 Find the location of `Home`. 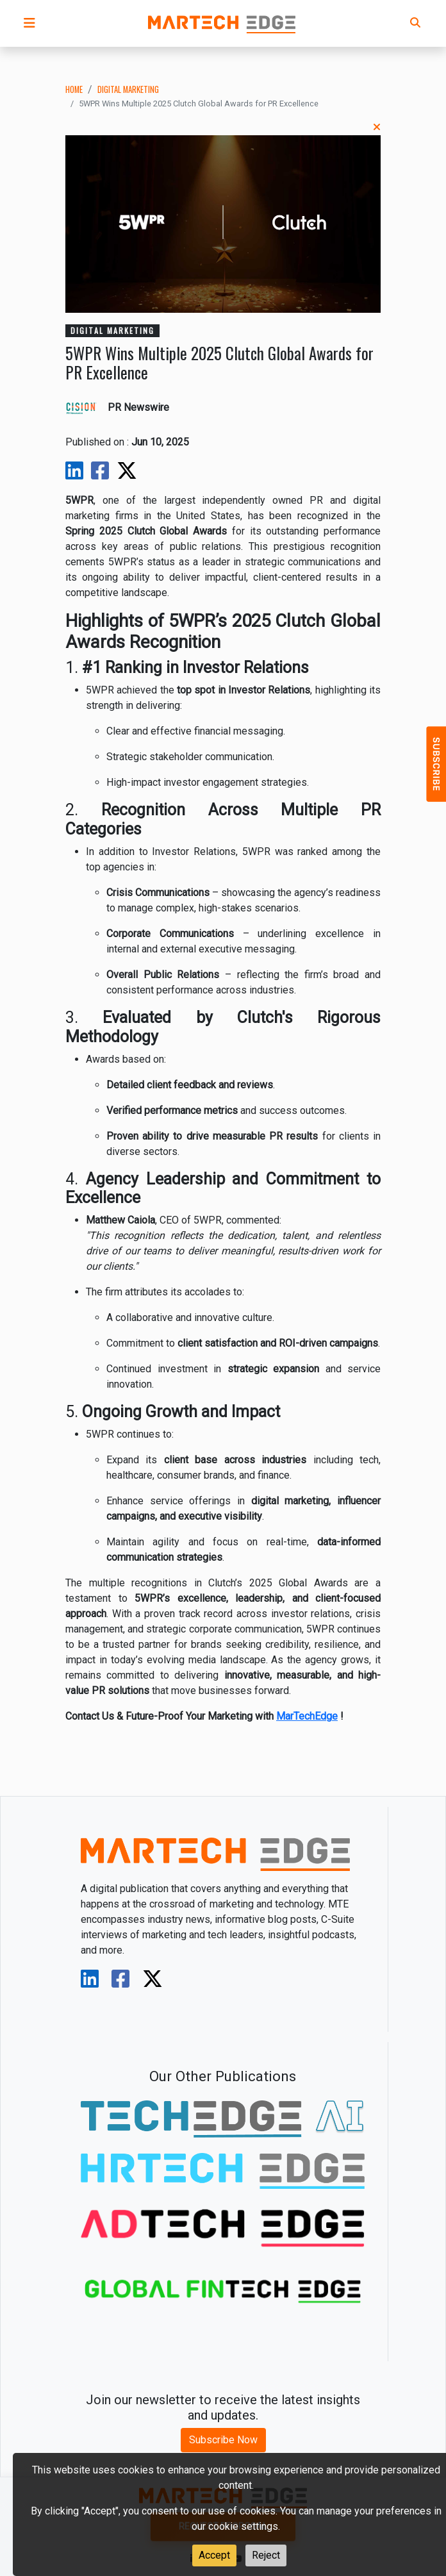

Home is located at coordinates (74, 89).